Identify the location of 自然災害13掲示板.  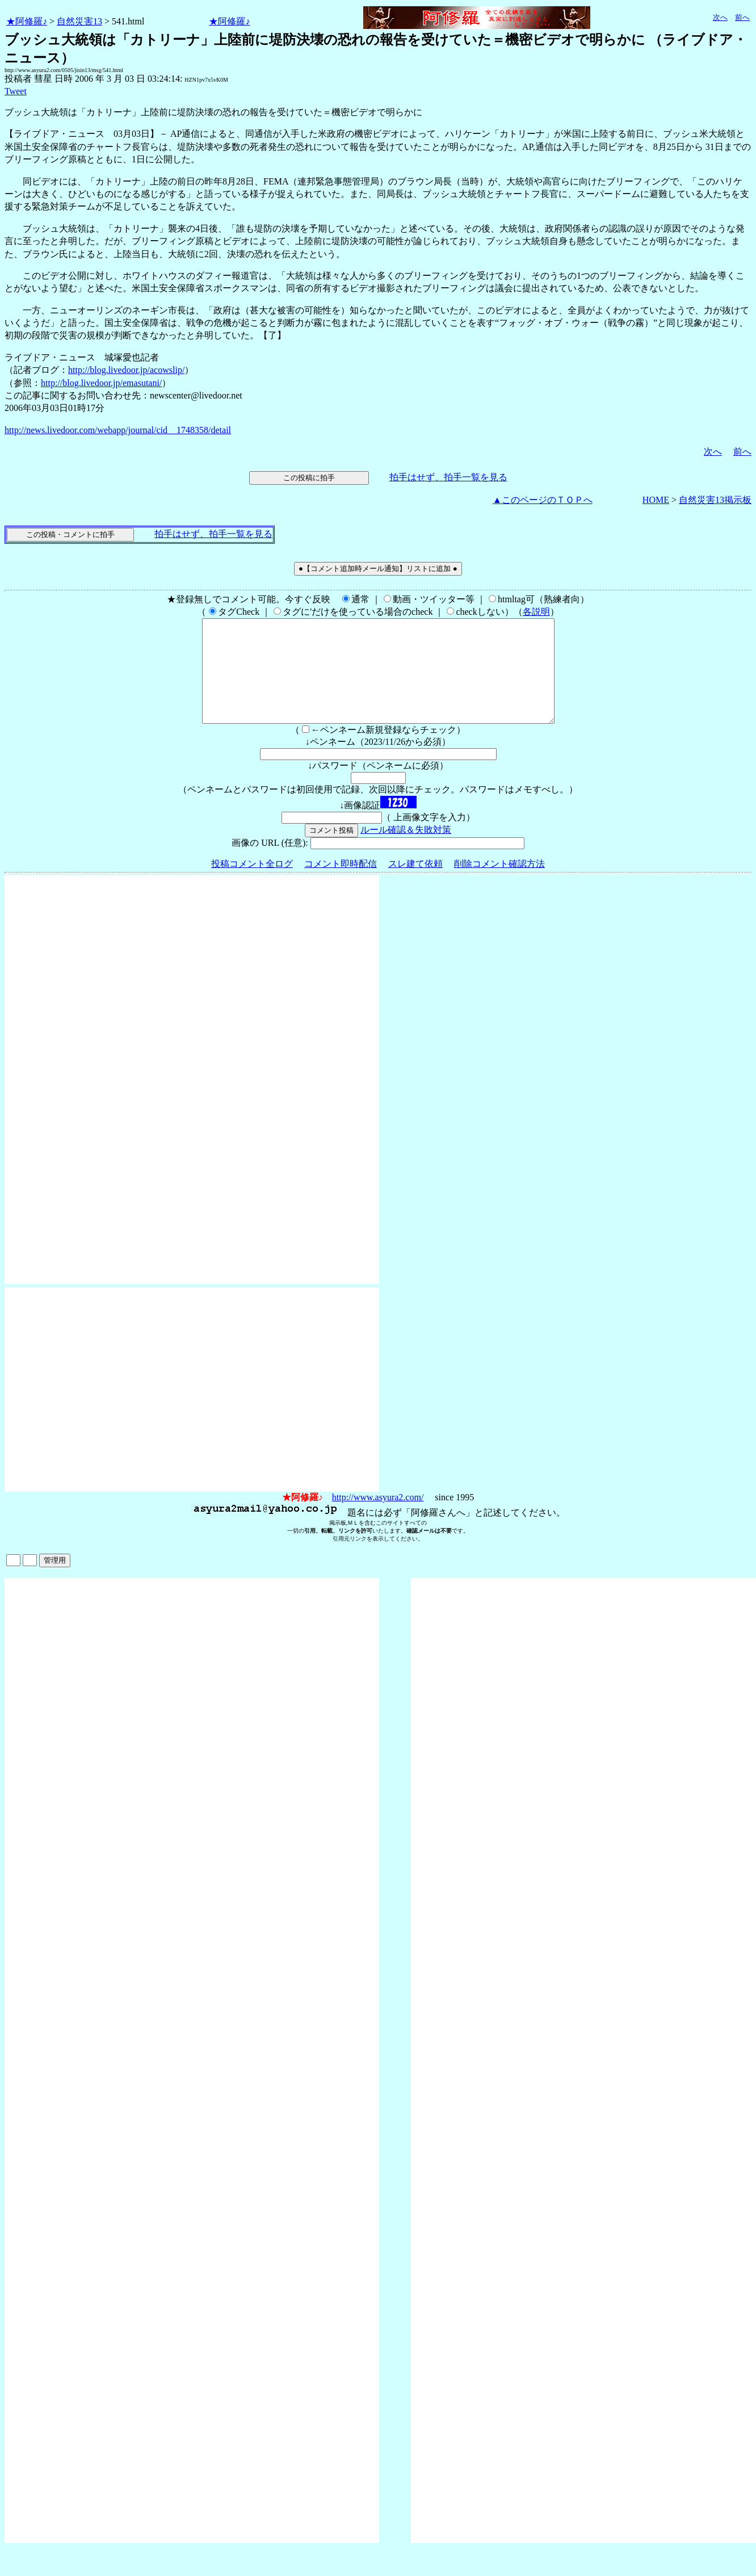
(715, 500).